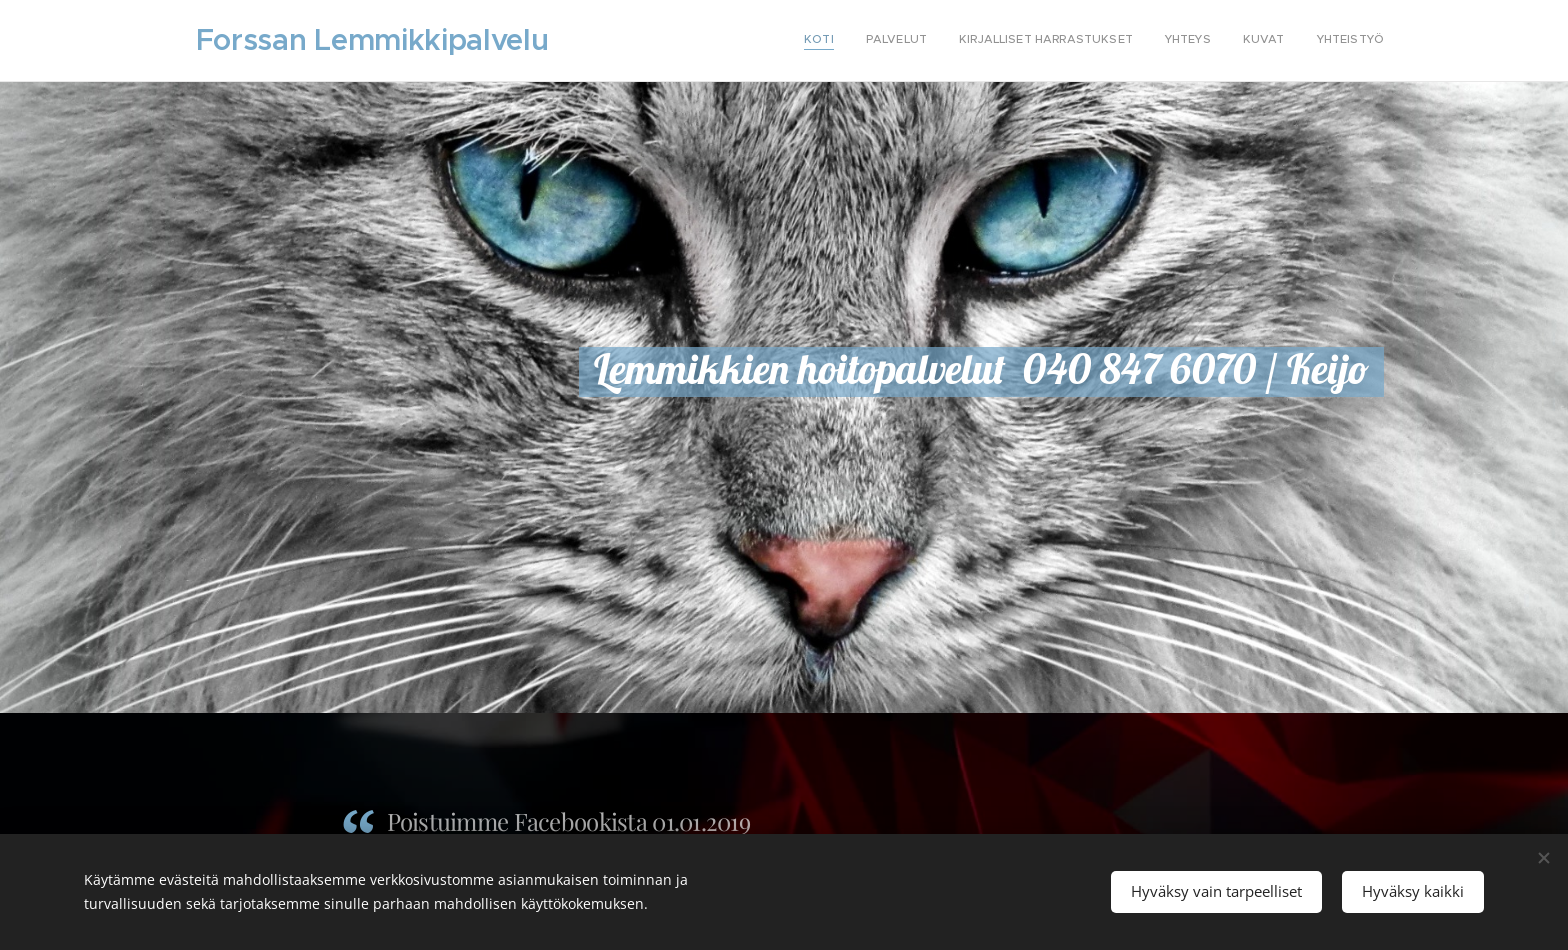 This screenshot has width=1568, height=950. Describe the element at coordinates (1229, 41) in the screenshot. I see `[menuitem]` at that location.